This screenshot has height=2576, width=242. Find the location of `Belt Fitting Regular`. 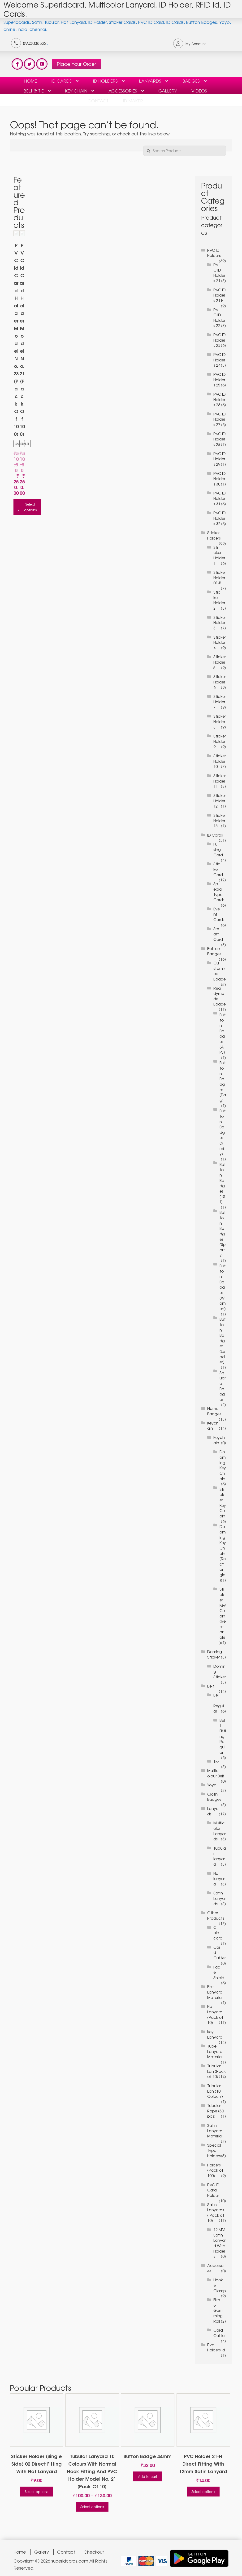

Belt Fitting Regular is located at coordinates (223, 1736).